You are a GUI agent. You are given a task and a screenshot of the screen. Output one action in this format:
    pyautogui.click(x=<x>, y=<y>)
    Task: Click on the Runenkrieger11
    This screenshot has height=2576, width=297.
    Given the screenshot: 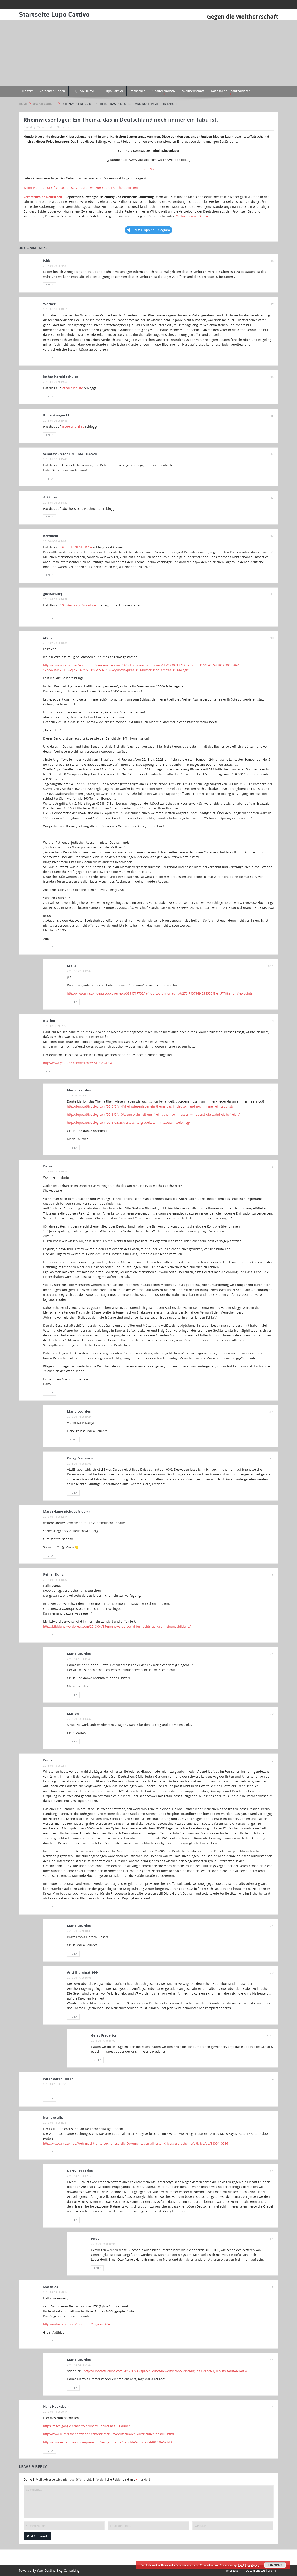 What is the action you would take?
    pyautogui.click(x=56, y=415)
    